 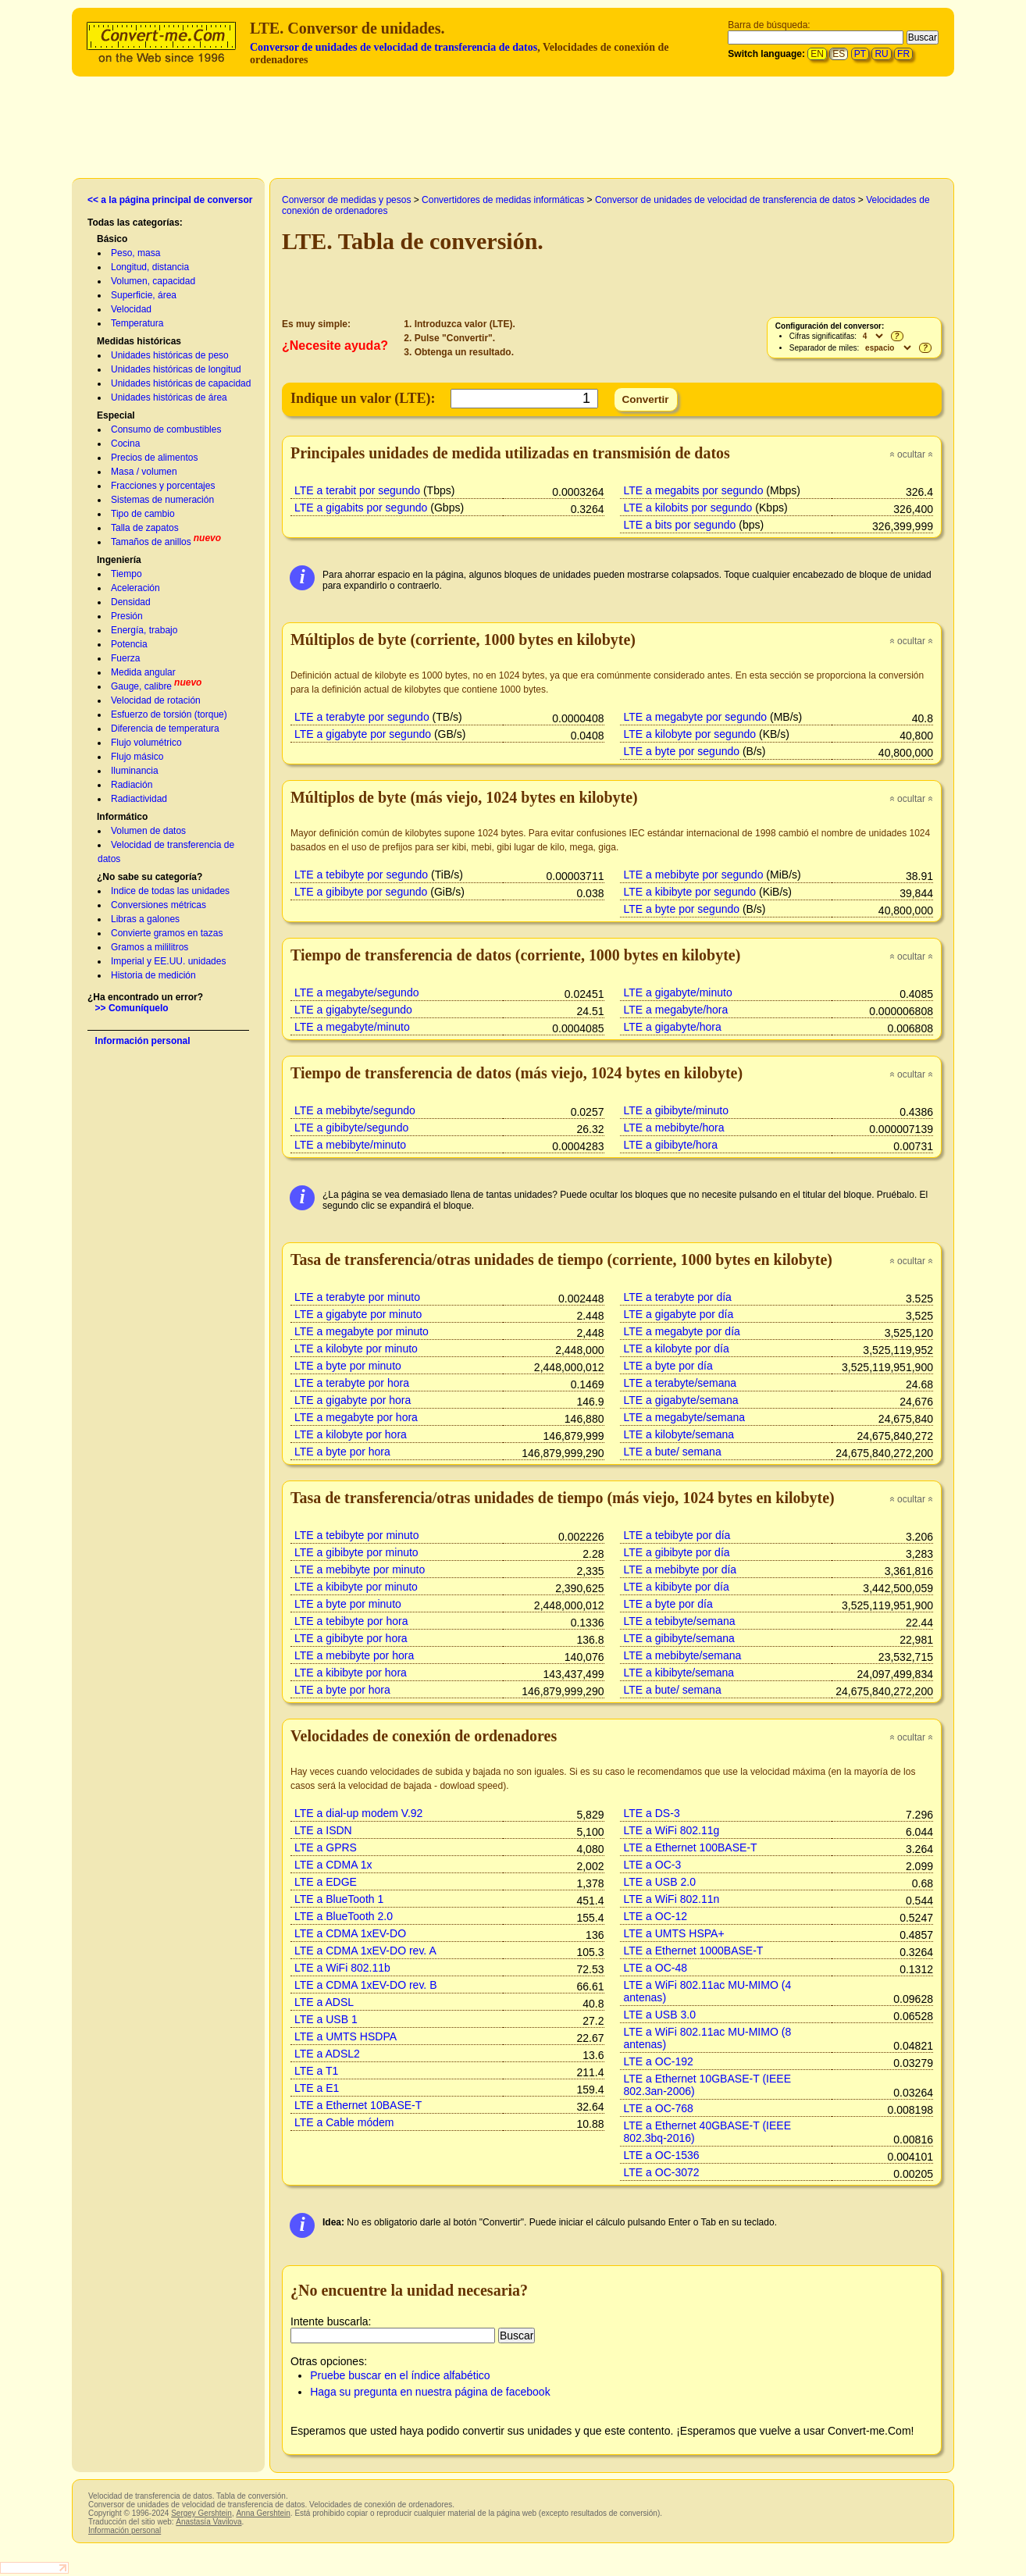 What do you see at coordinates (660, 2014) in the screenshot?
I see `LTE a USB 3.0` at bounding box center [660, 2014].